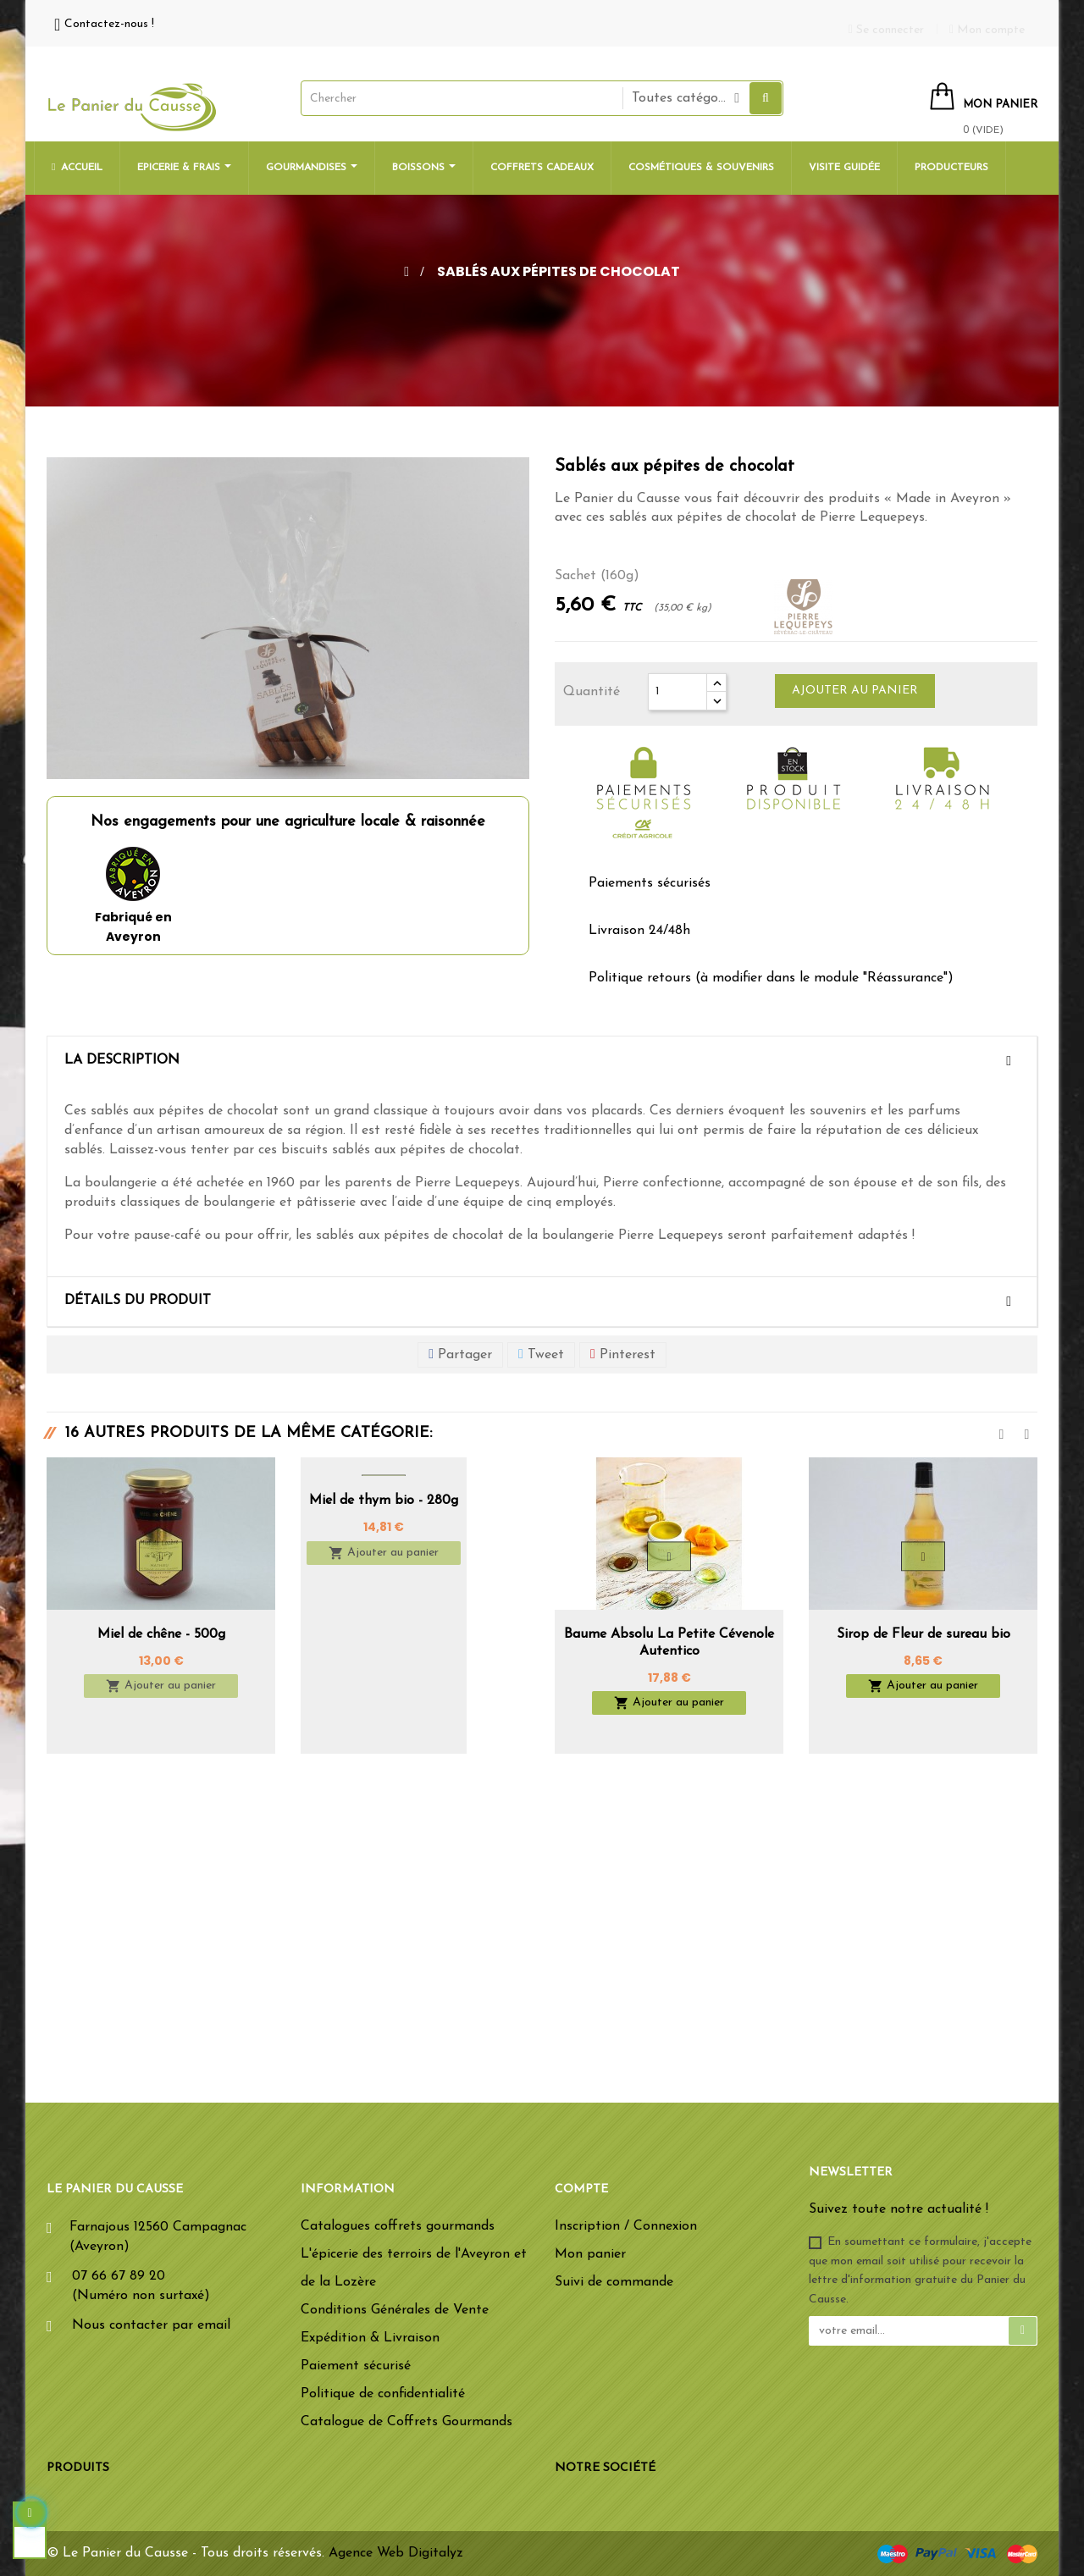  What do you see at coordinates (383, 1500) in the screenshot?
I see `Miel de thym bio - 280g` at bounding box center [383, 1500].